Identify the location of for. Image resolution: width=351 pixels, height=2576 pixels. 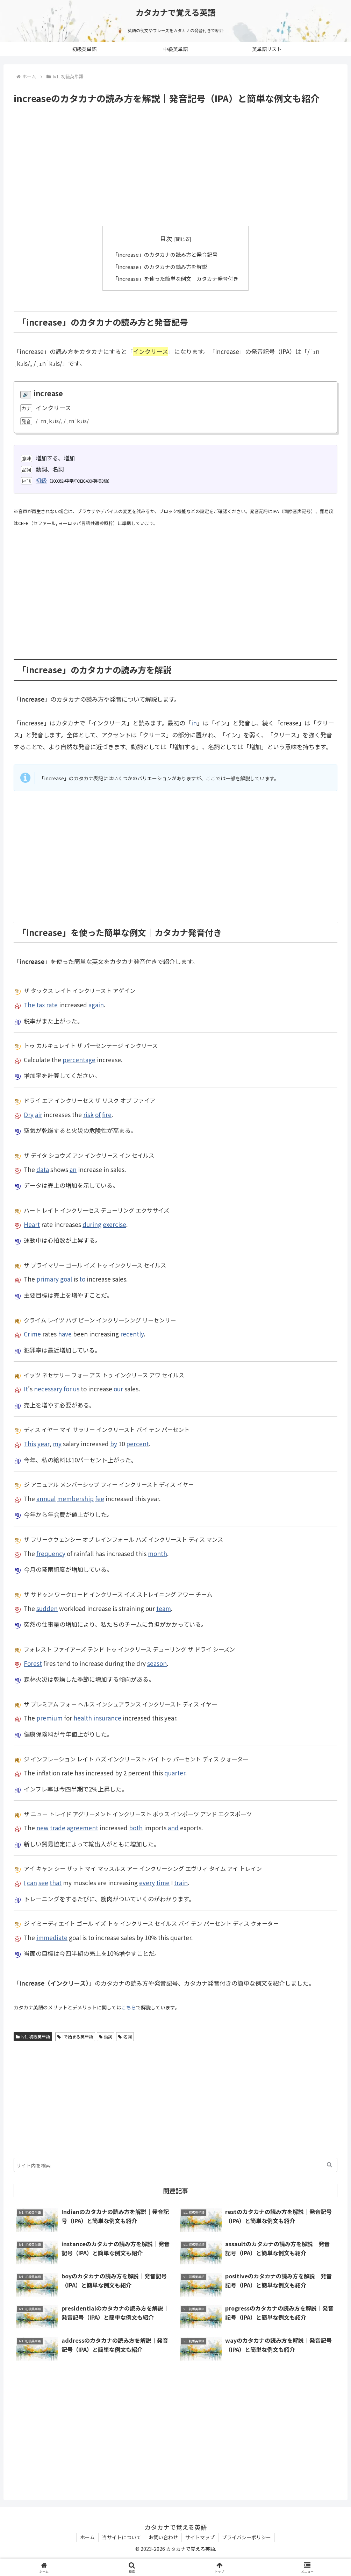
(68, 1388).